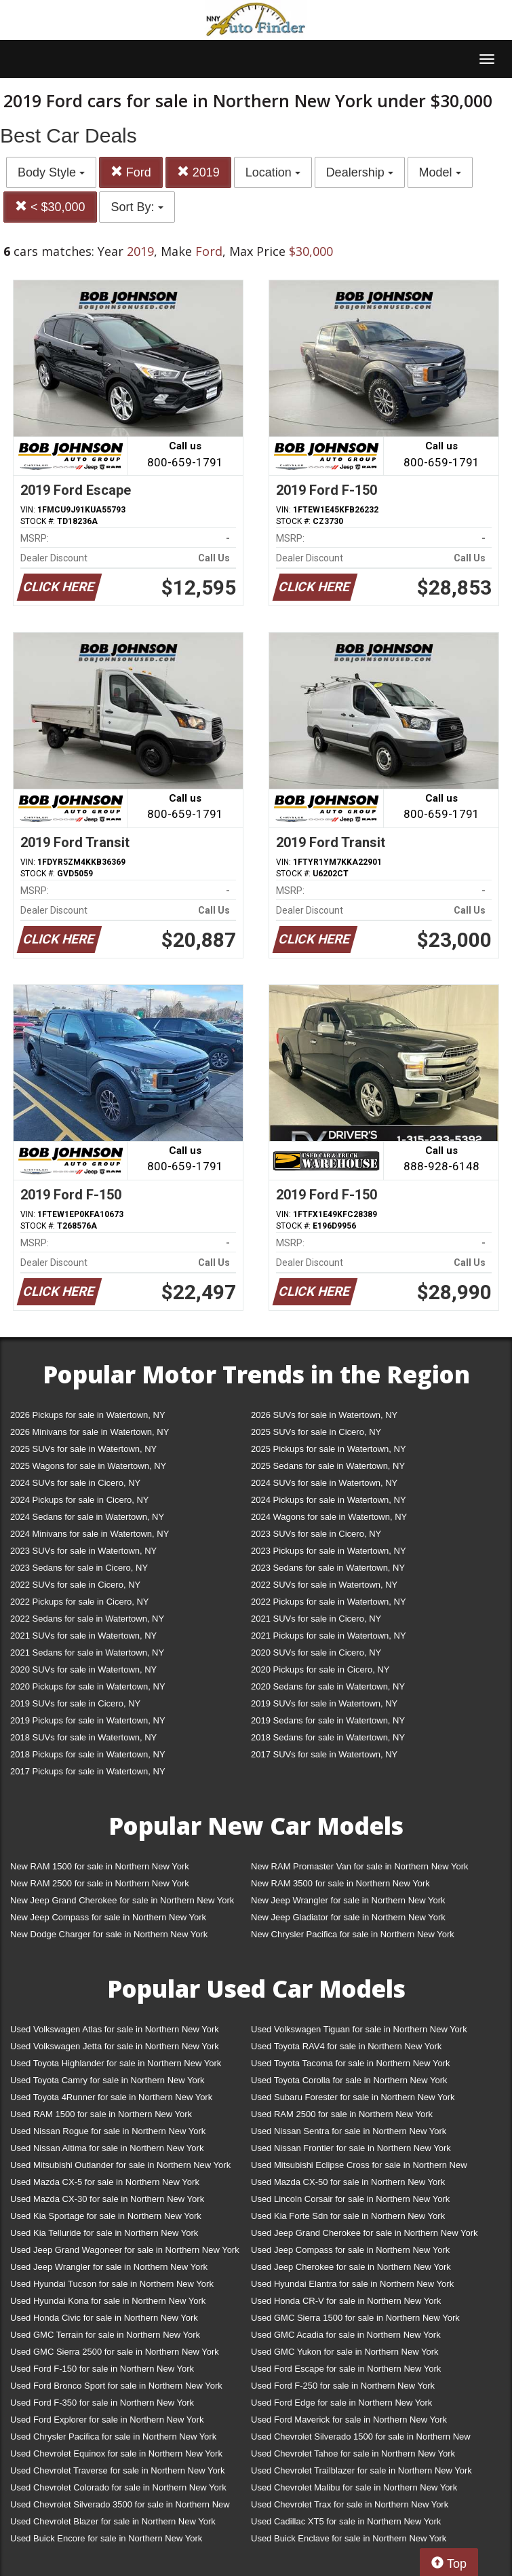 The width and height of the screenshot is (512, 2576). Describe the element at coordinates (348, 2538) in the screenshot. I see `Used Buick Enclave for sale in Northern New York` at that location.